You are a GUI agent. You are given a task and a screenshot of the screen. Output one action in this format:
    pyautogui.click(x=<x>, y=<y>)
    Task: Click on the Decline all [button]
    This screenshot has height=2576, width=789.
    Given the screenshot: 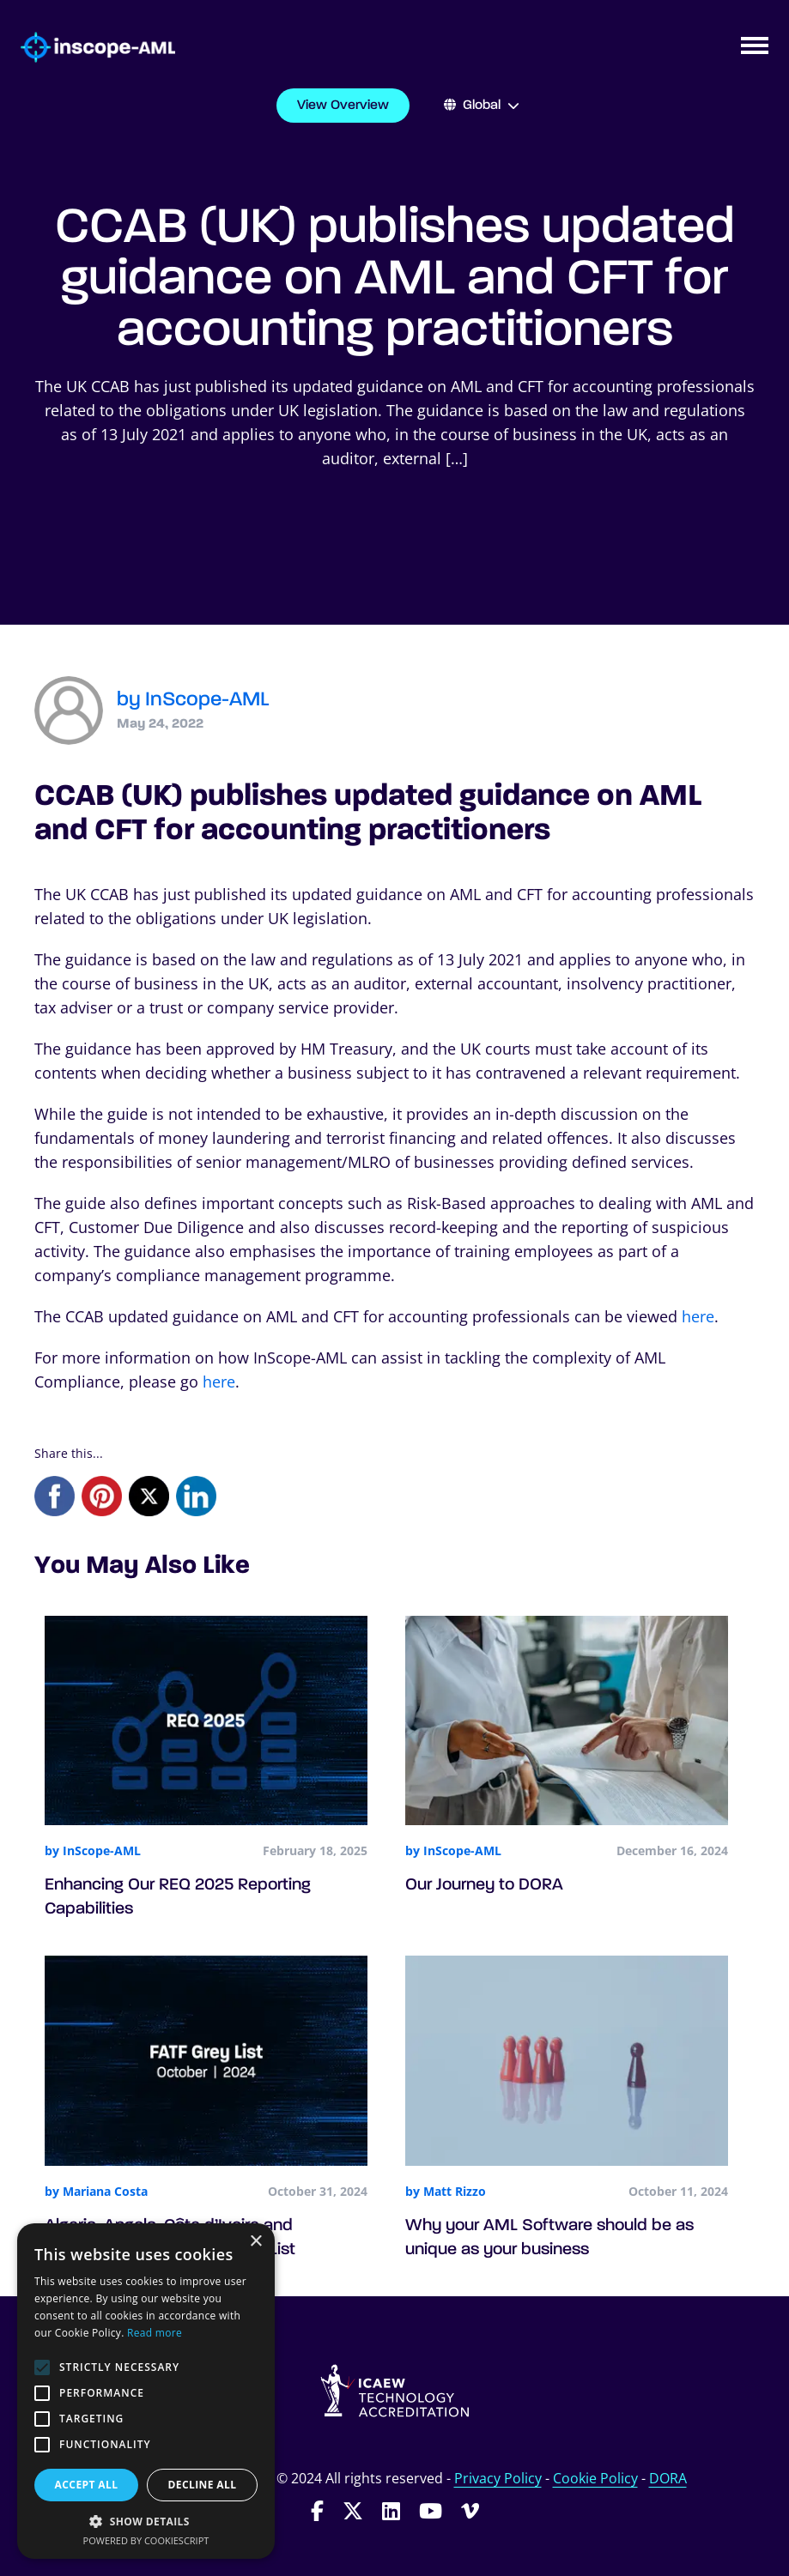 What is the action you would take?
    pyautogui.click(x=202, y=2484)
    